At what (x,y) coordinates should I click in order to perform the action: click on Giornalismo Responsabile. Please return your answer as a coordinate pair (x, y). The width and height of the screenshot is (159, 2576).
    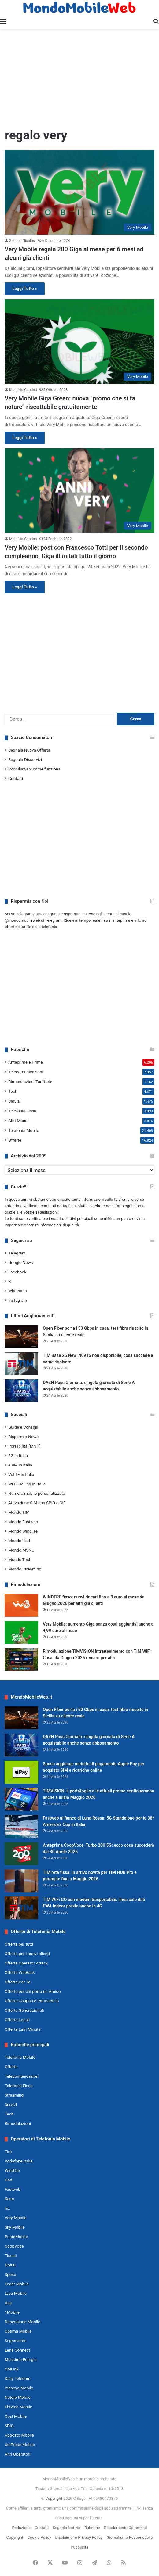
    Looking at the image, I should click on (129, 2537).